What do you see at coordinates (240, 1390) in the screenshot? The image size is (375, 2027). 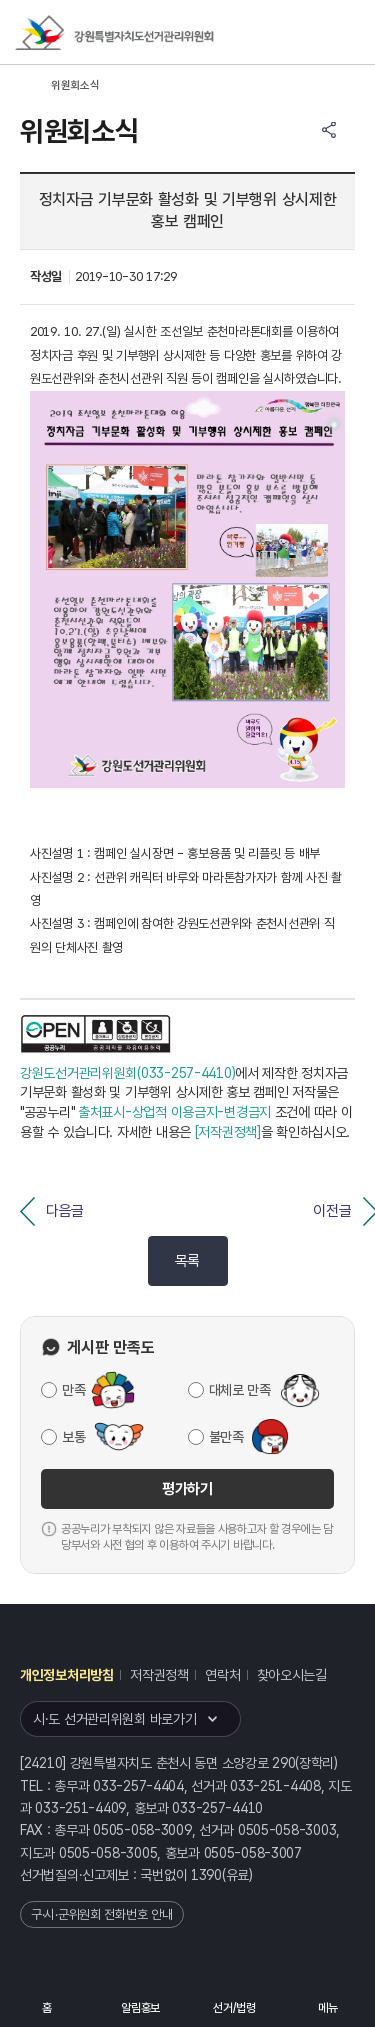 I see `대체로 만족` at bounding box center [240, 1390].